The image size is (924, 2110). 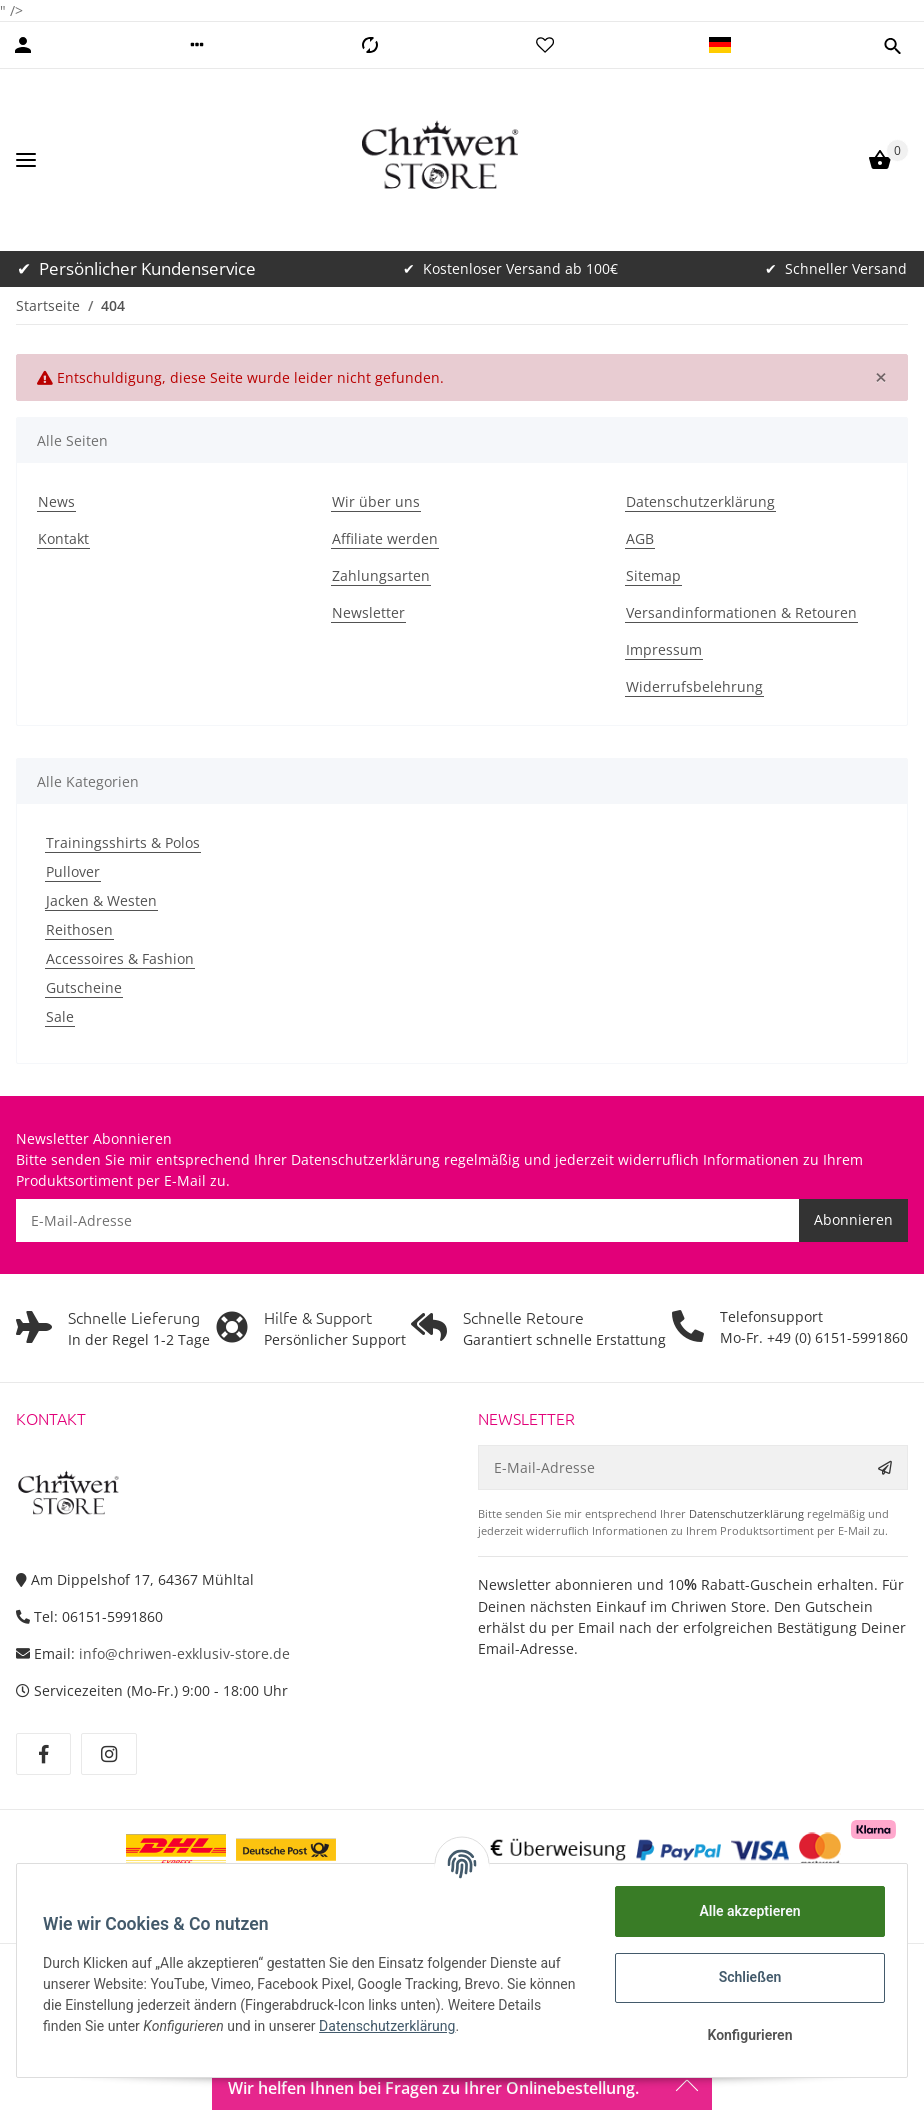 I want to click on Alle akzeptieren, so click(x=743, y=1911).